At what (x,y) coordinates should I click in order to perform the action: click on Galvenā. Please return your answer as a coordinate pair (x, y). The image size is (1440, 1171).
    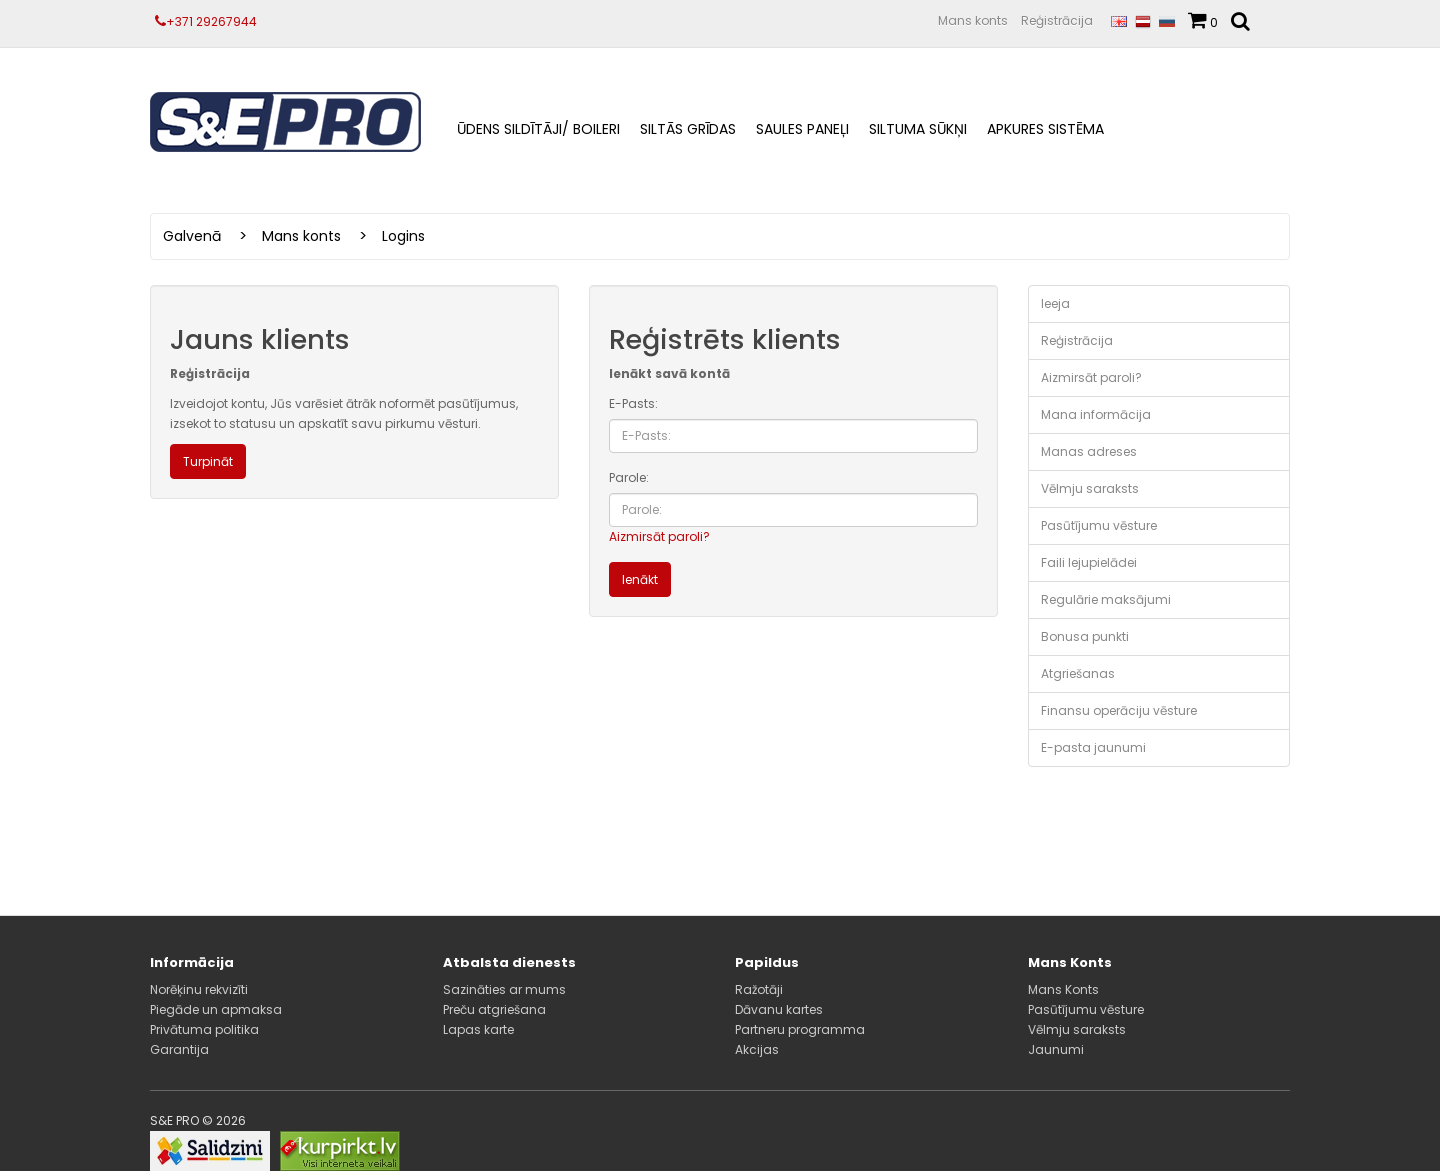
    Looking at the image, I should click on (192, 236).